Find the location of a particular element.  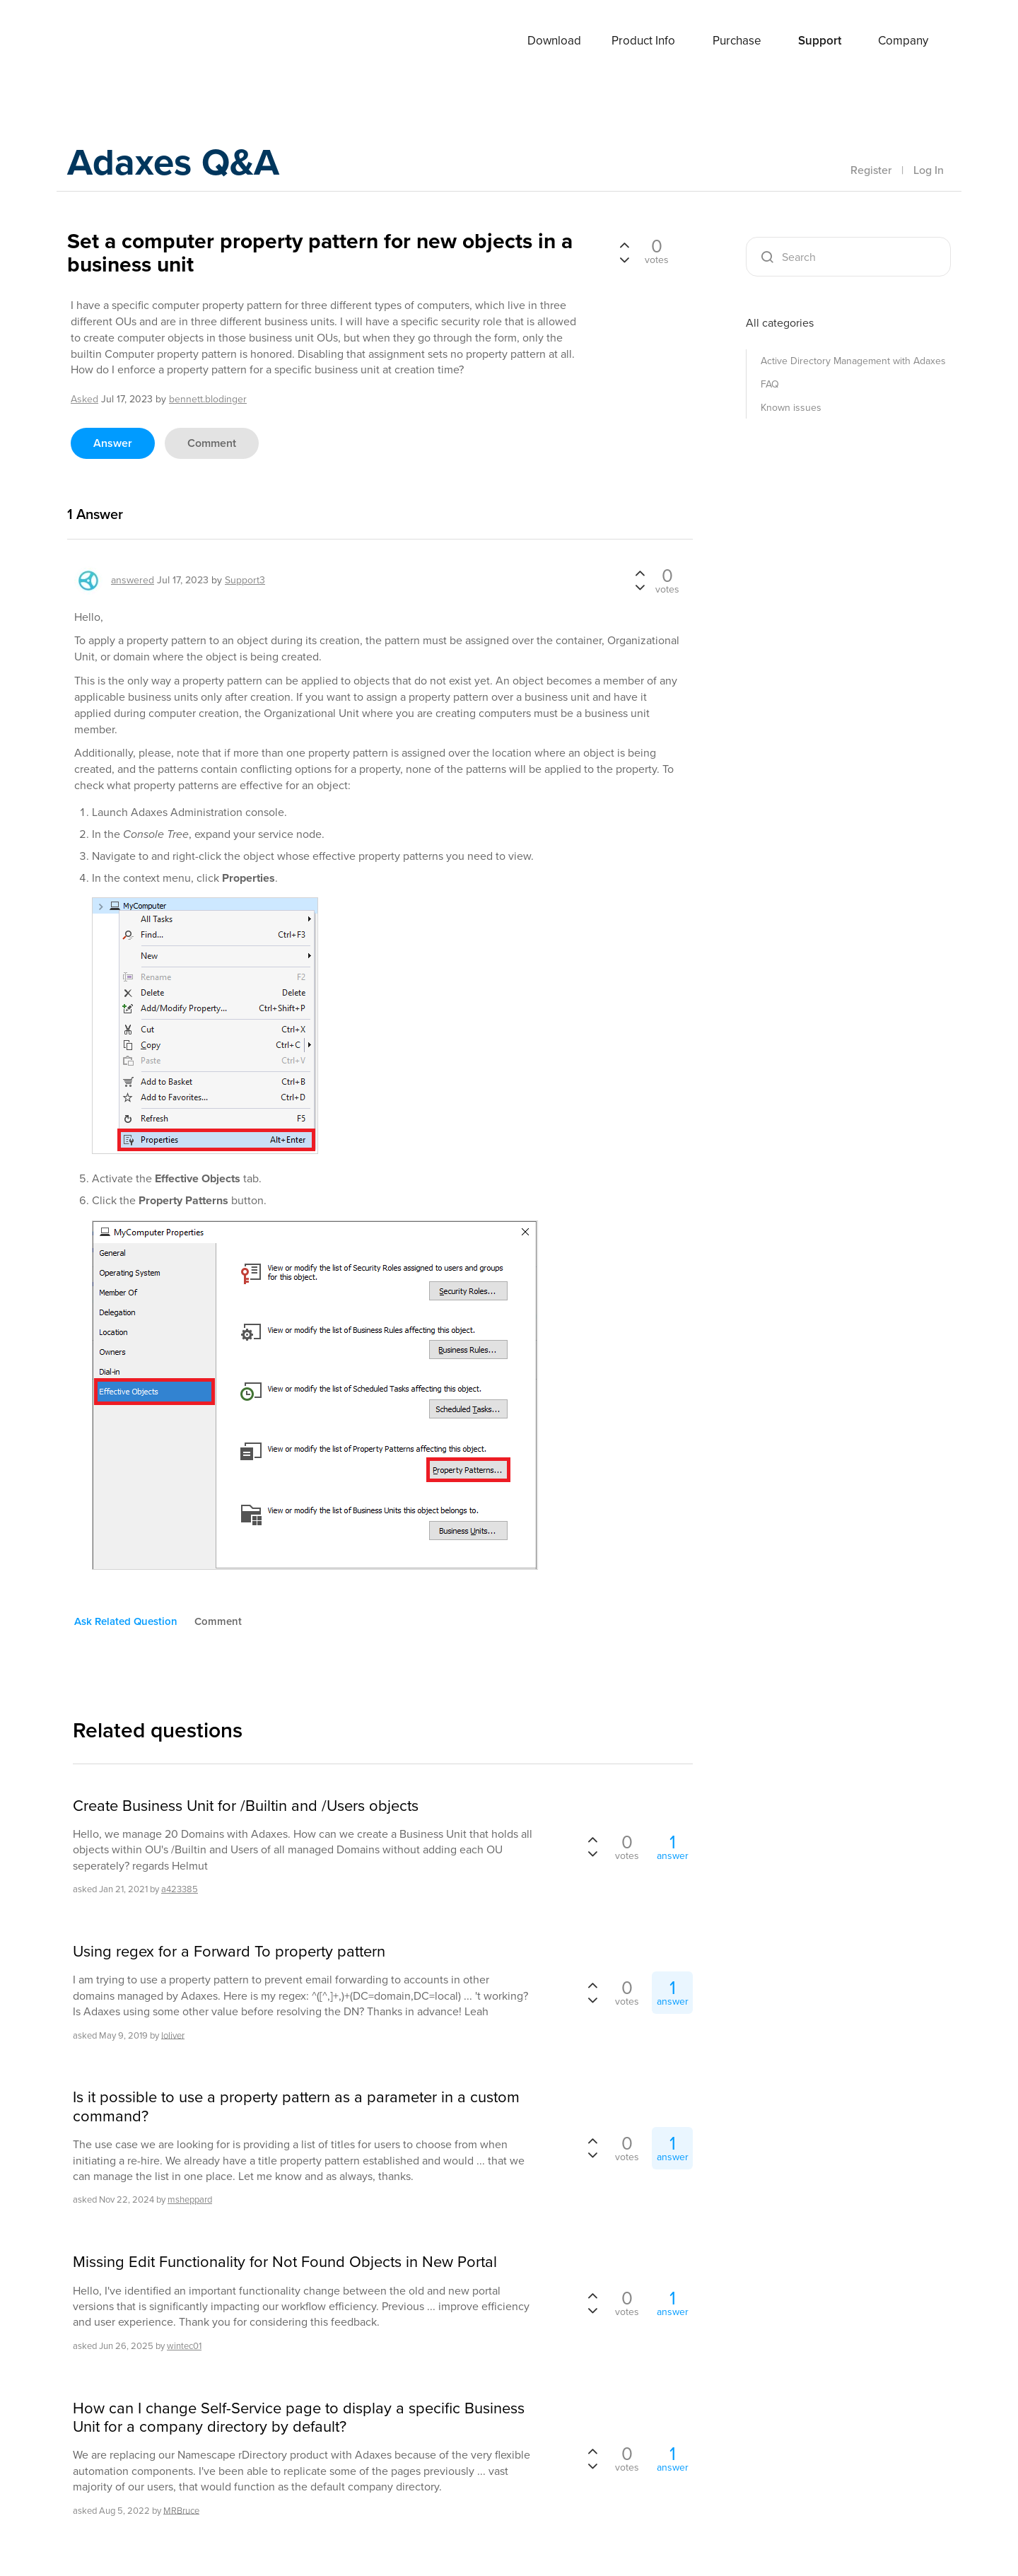

Adaxes is located at coordinates (119, 41).